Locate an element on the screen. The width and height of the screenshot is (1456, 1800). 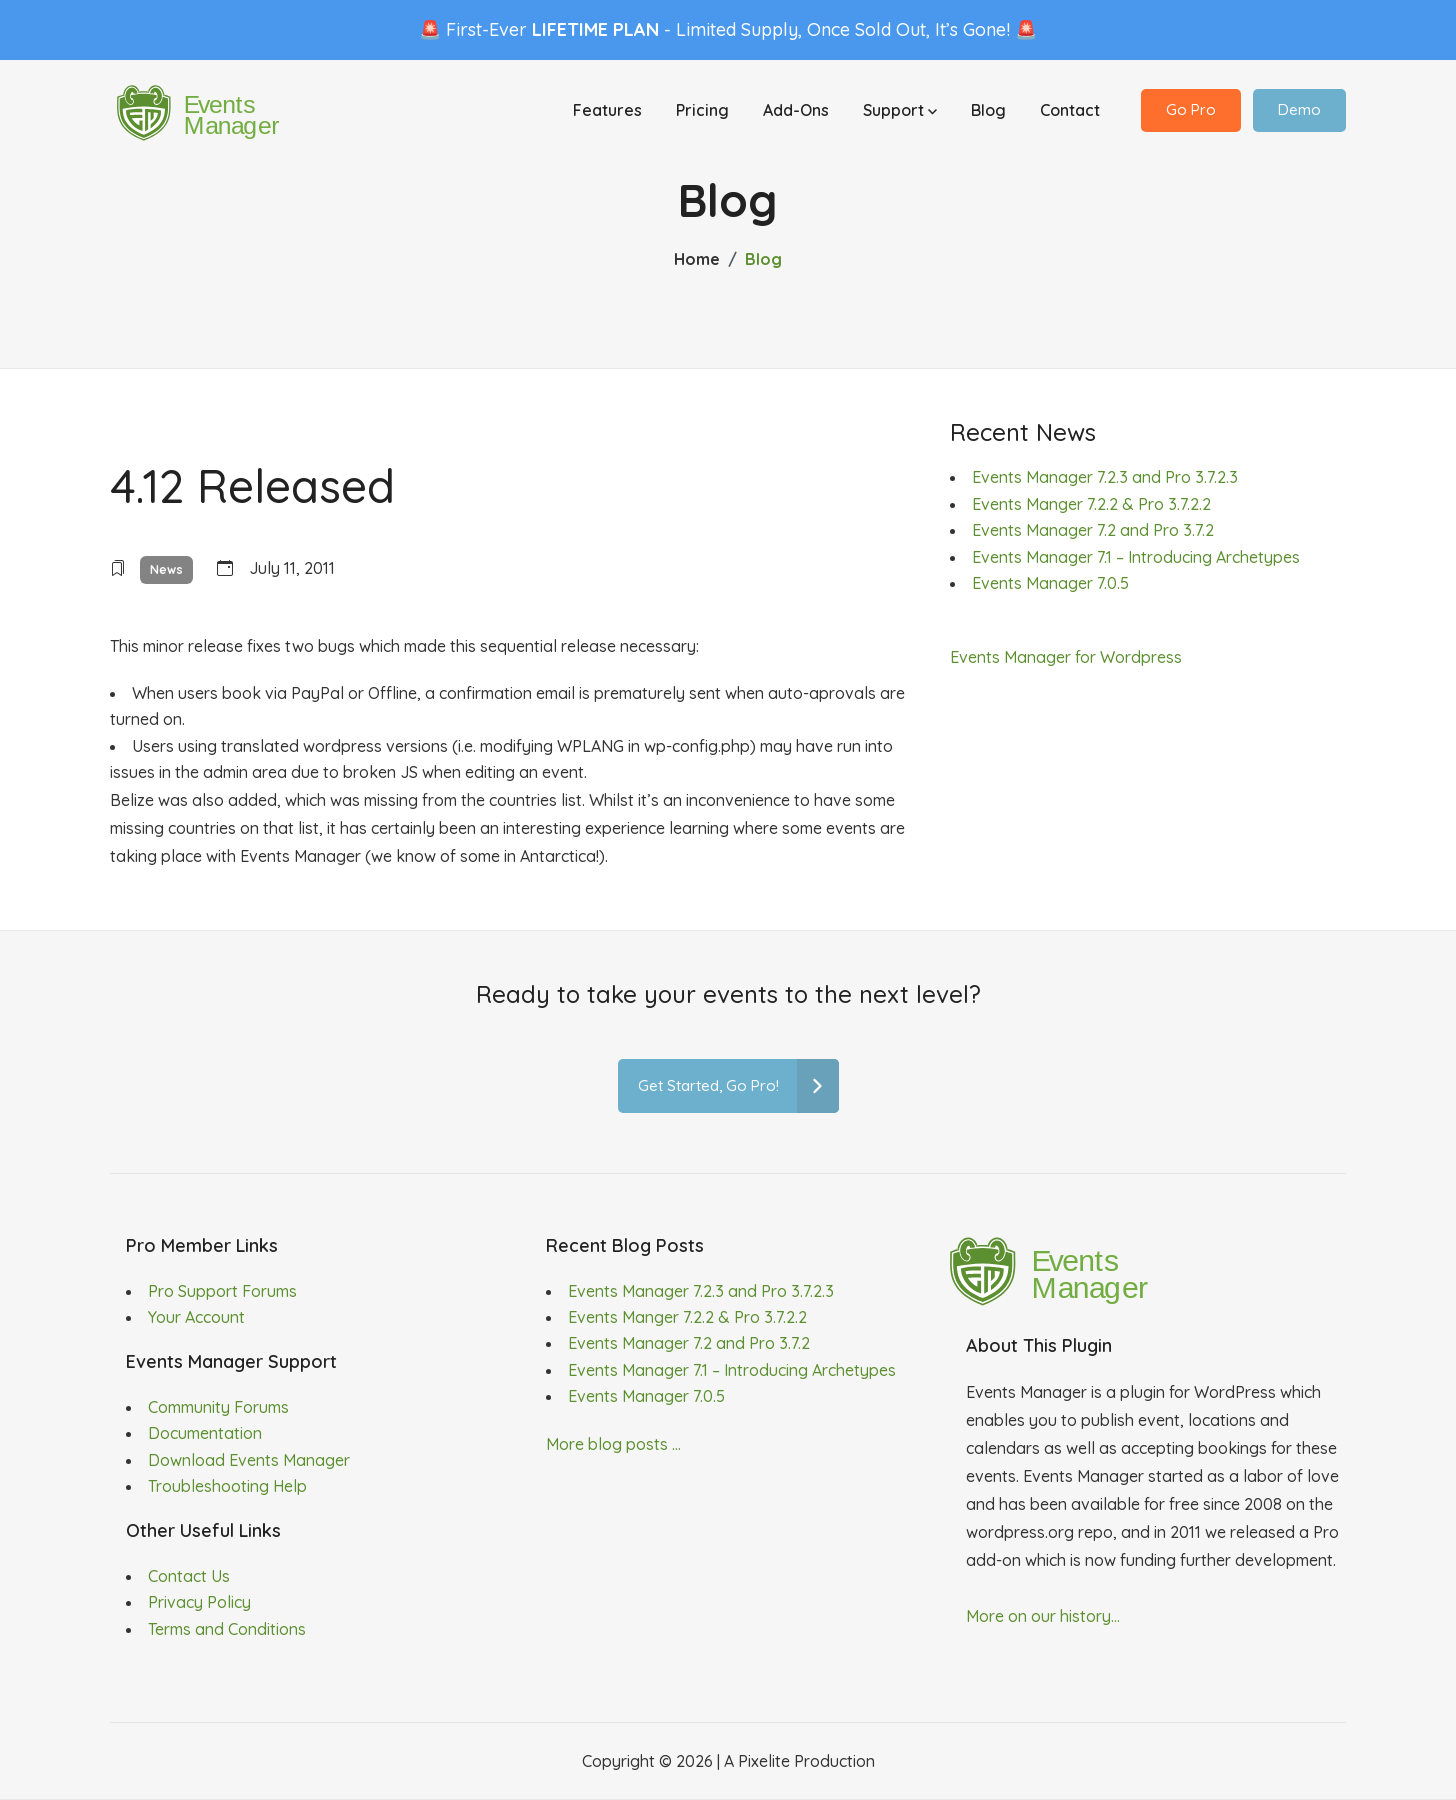
Pixelite is located at coordinates (764, 1761).